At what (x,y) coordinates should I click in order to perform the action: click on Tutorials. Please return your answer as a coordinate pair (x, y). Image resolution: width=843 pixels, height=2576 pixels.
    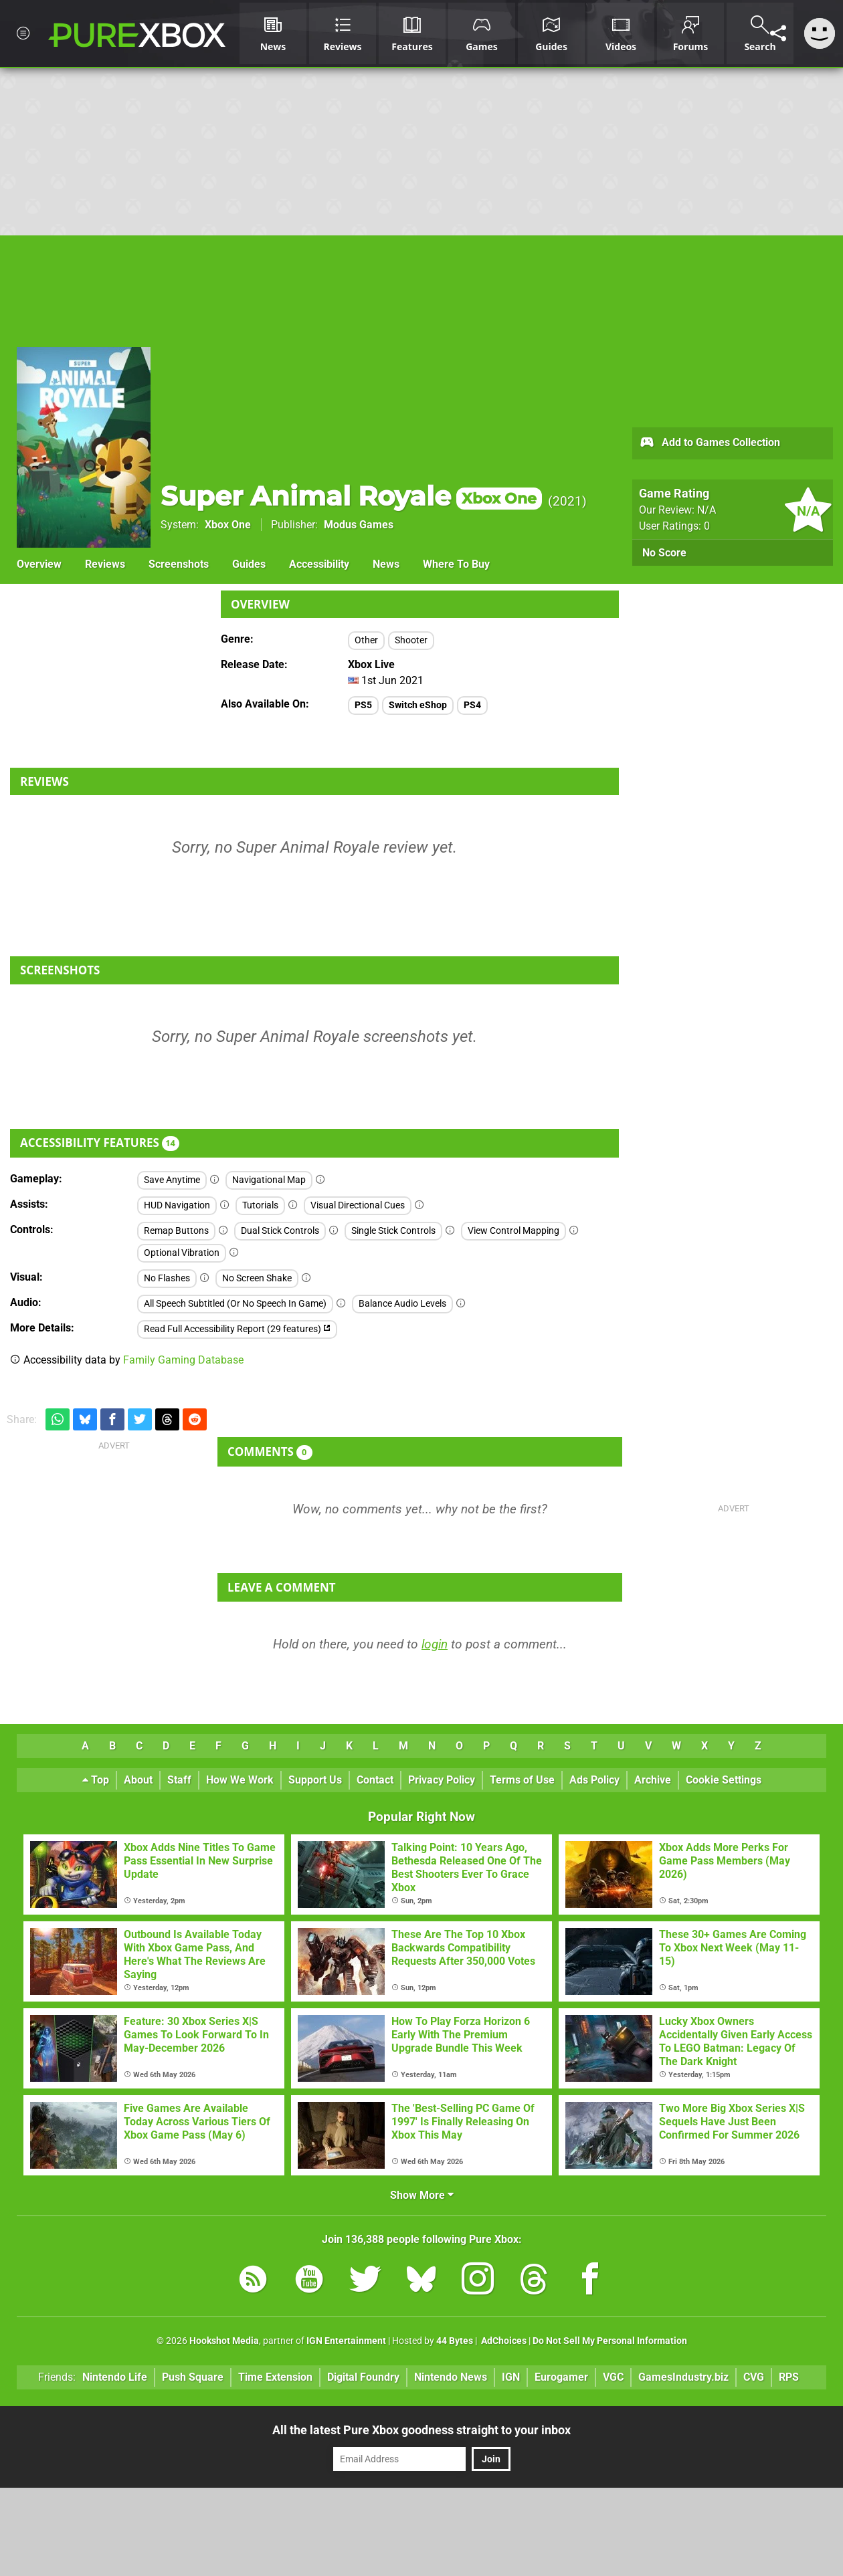
    Looking at the image, I should click on (260, 1205).